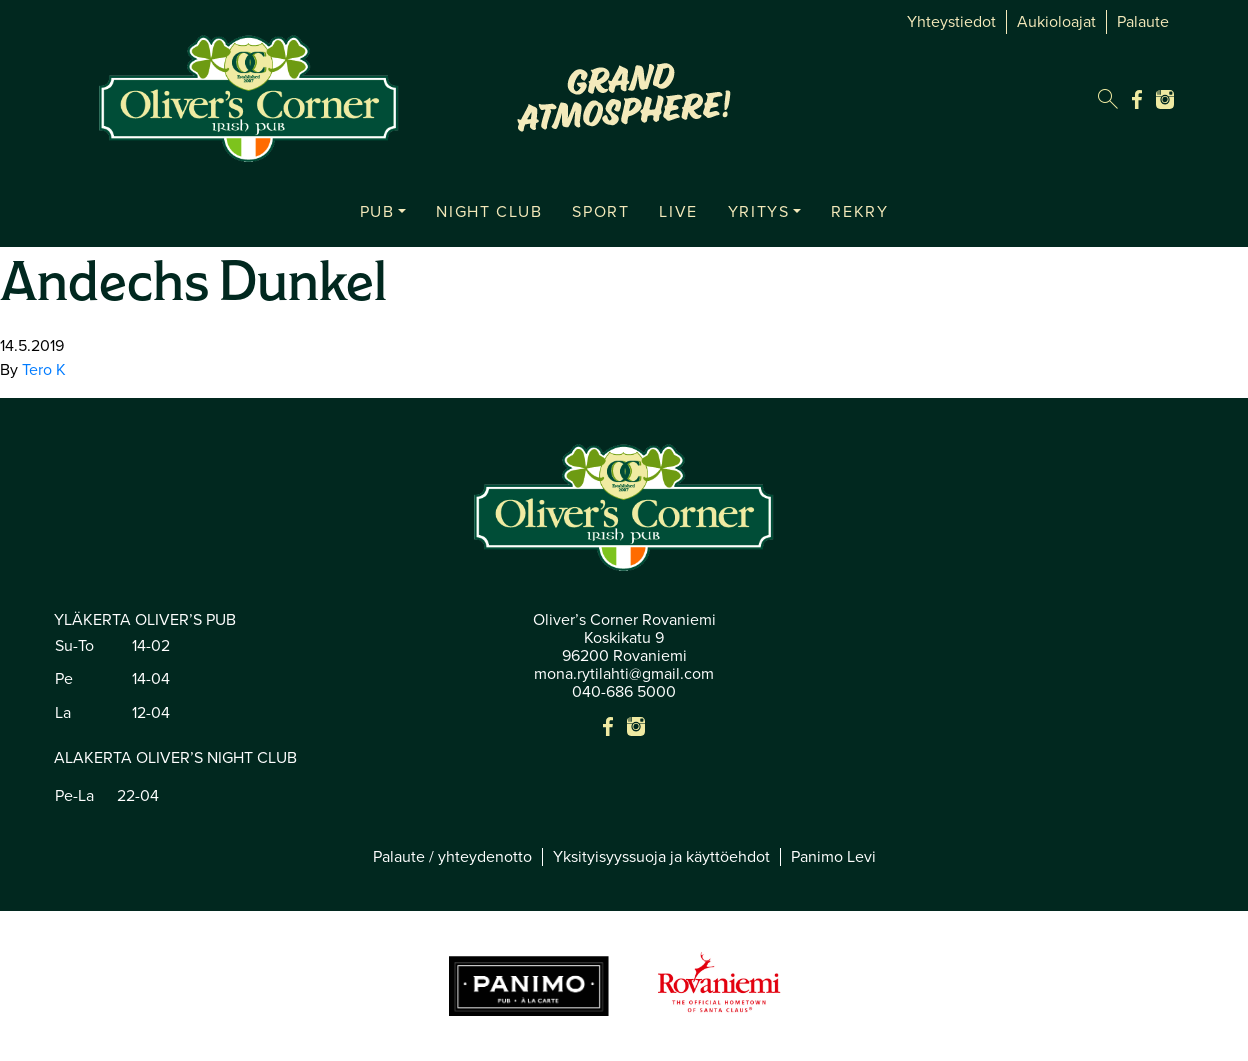  I want to click on Yhteystiedot, so click(951, 22).